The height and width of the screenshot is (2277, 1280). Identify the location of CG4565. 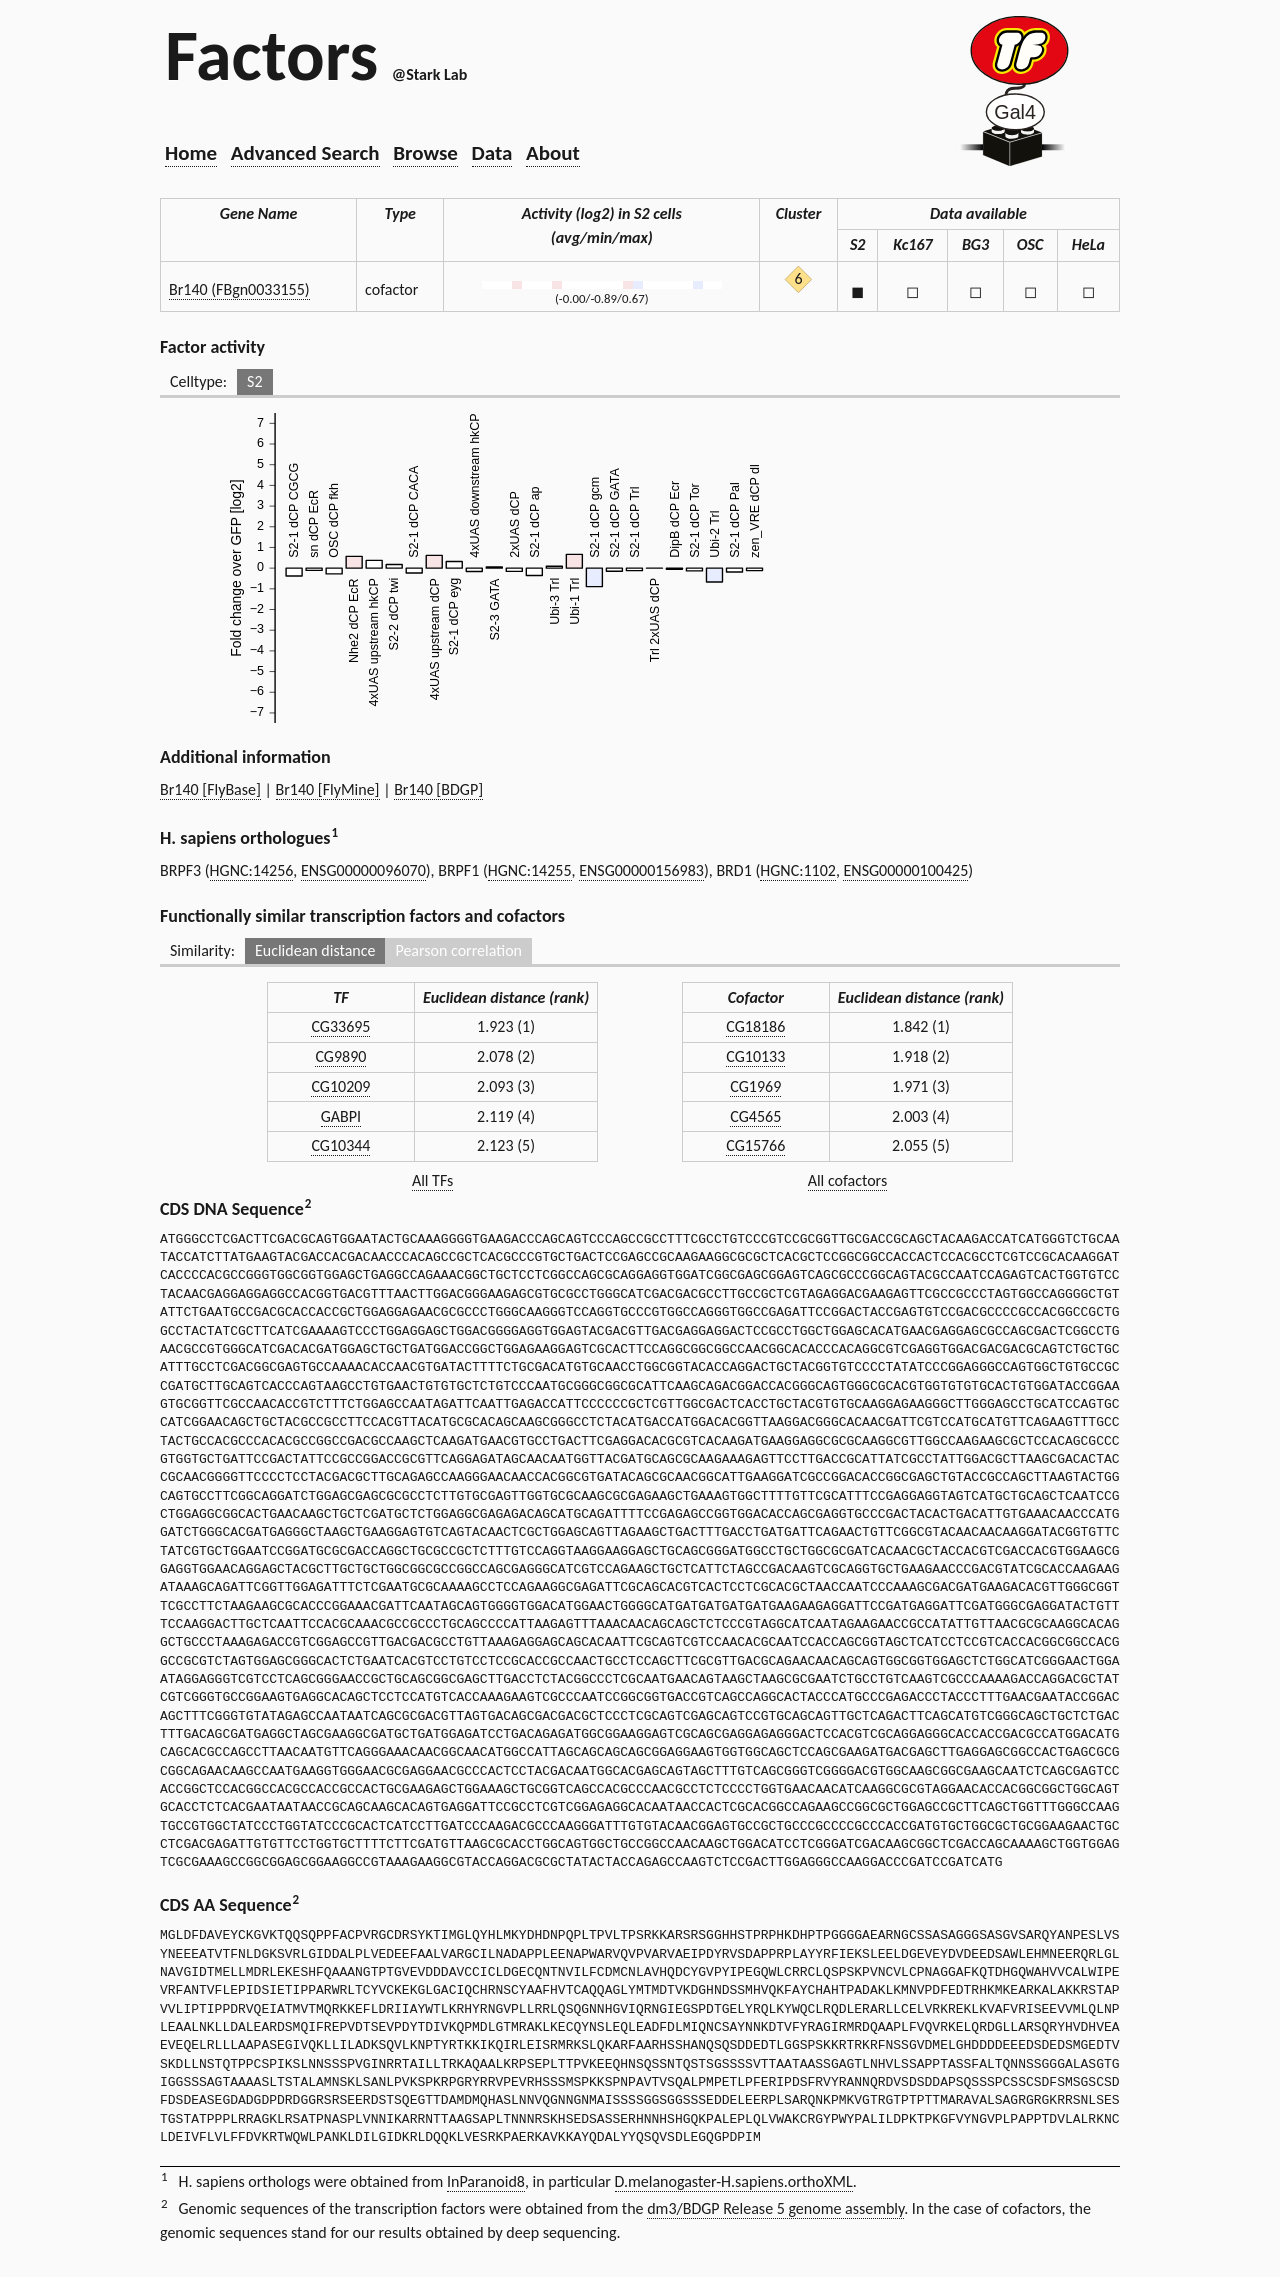
(755, 1116).